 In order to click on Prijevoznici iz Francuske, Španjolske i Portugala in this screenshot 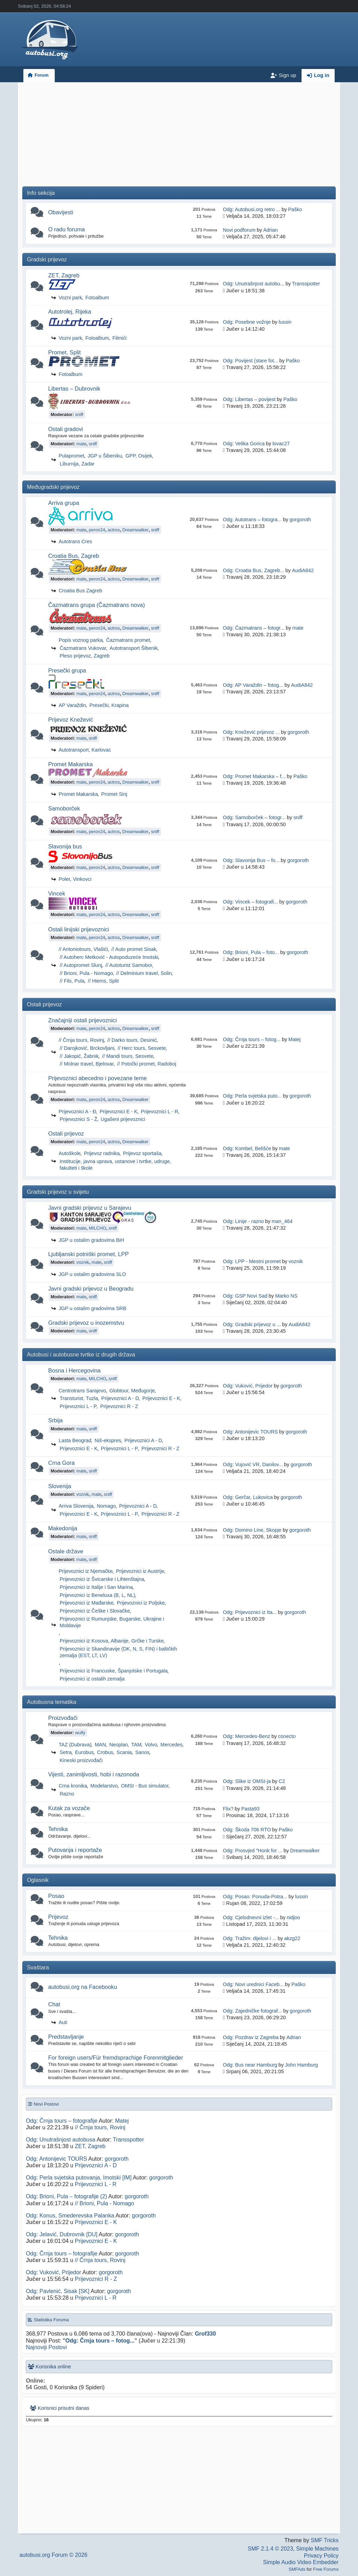, I will do `click(114, 1671)`.